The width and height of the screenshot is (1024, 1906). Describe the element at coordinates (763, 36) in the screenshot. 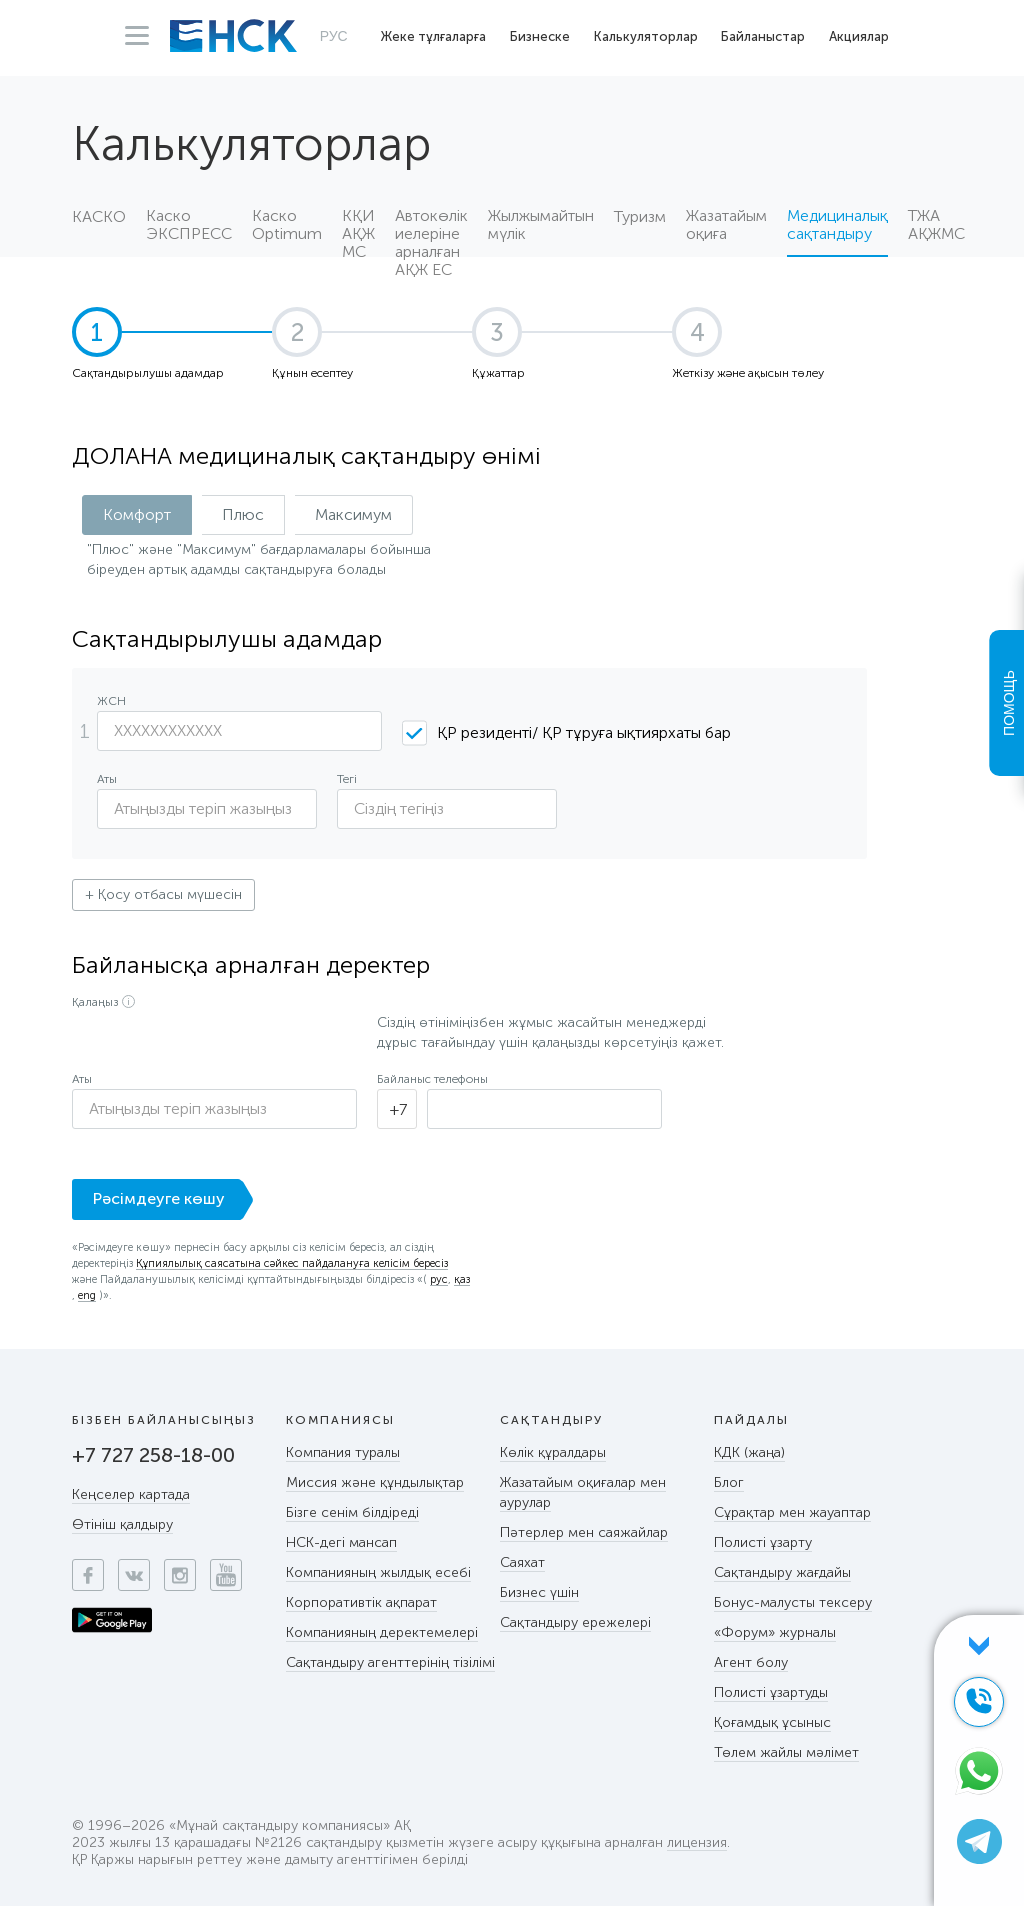

I see `Байланыстар` at that location.